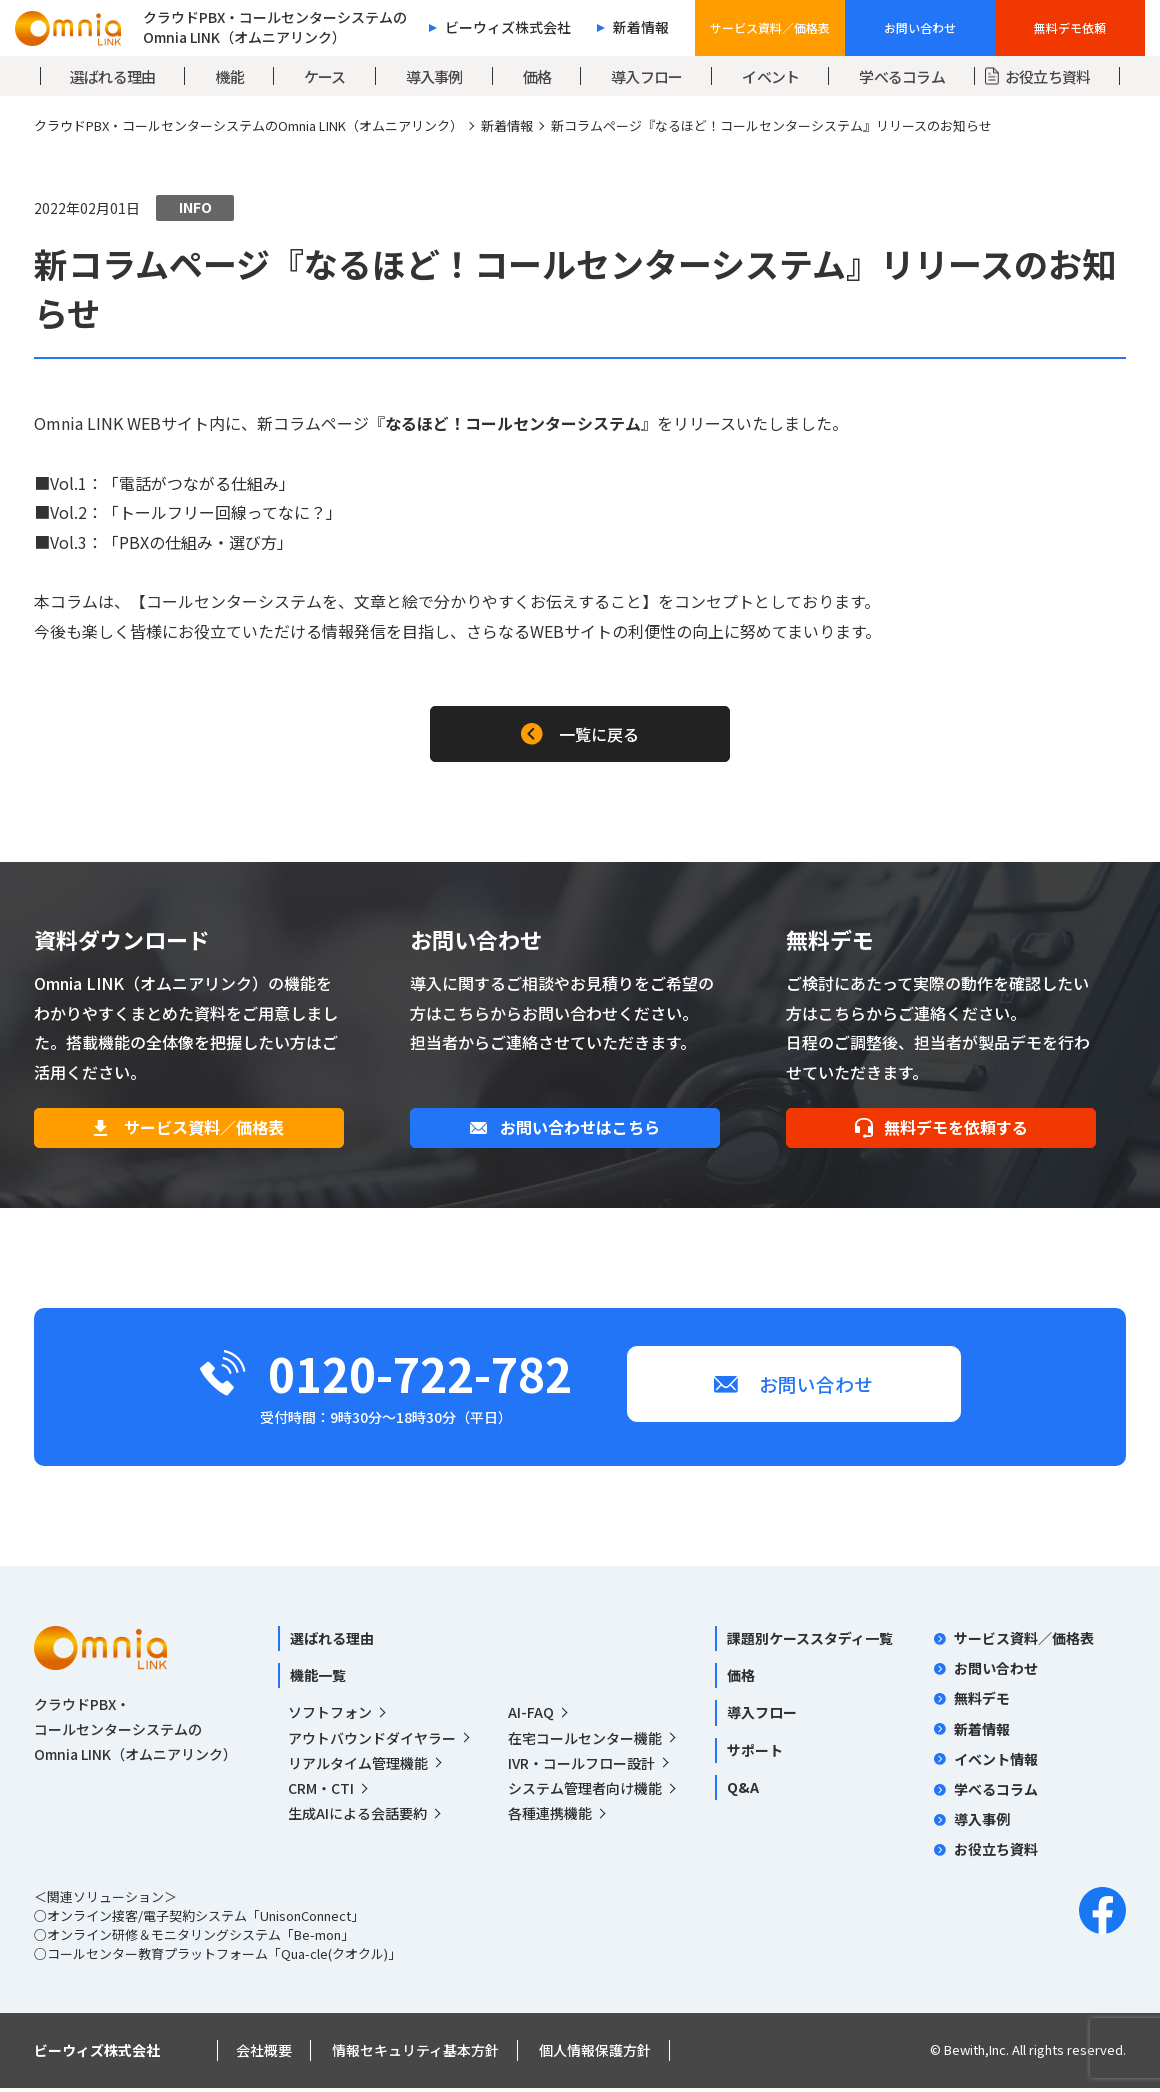  Describe the element at coordinates (372, 1741) in the screenshot. I see `アウトバウンドダイヤラー` at that location.